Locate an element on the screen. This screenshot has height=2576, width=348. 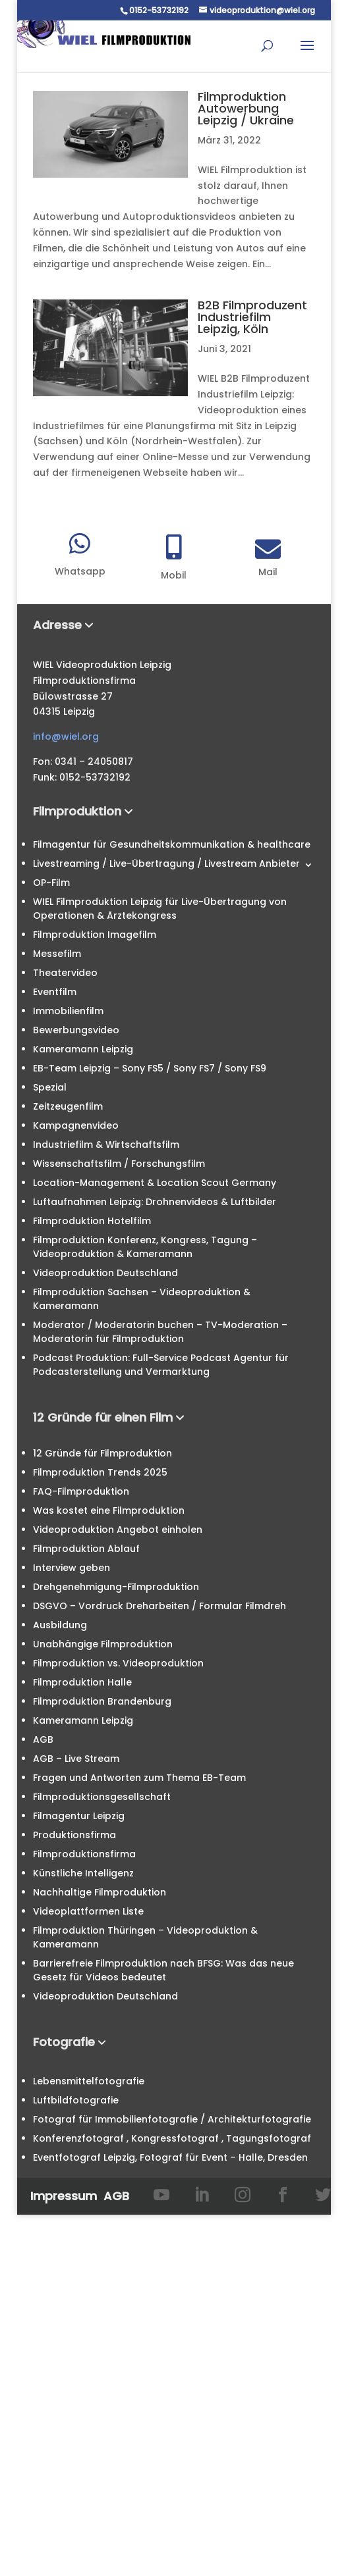
Eventfilm is located at coordinates (54, 991).